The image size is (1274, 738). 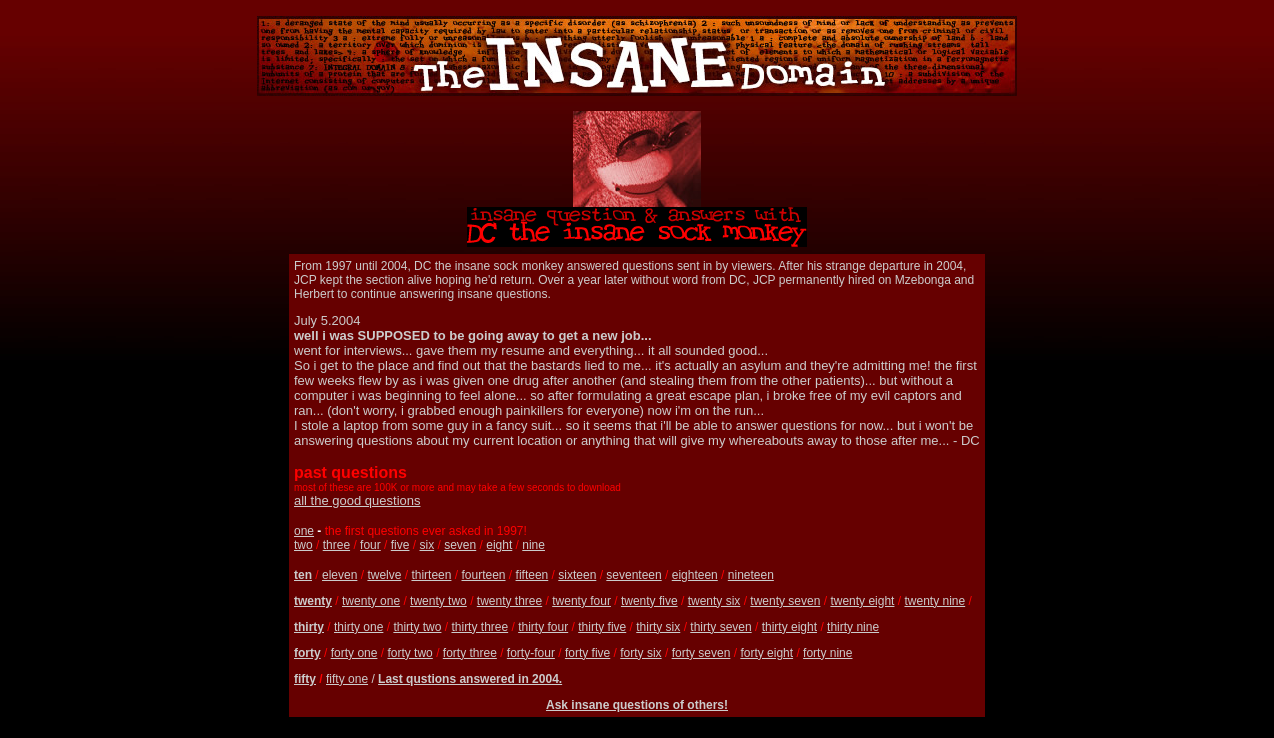 I want to click on forty seven, so click(x=701, y=653).